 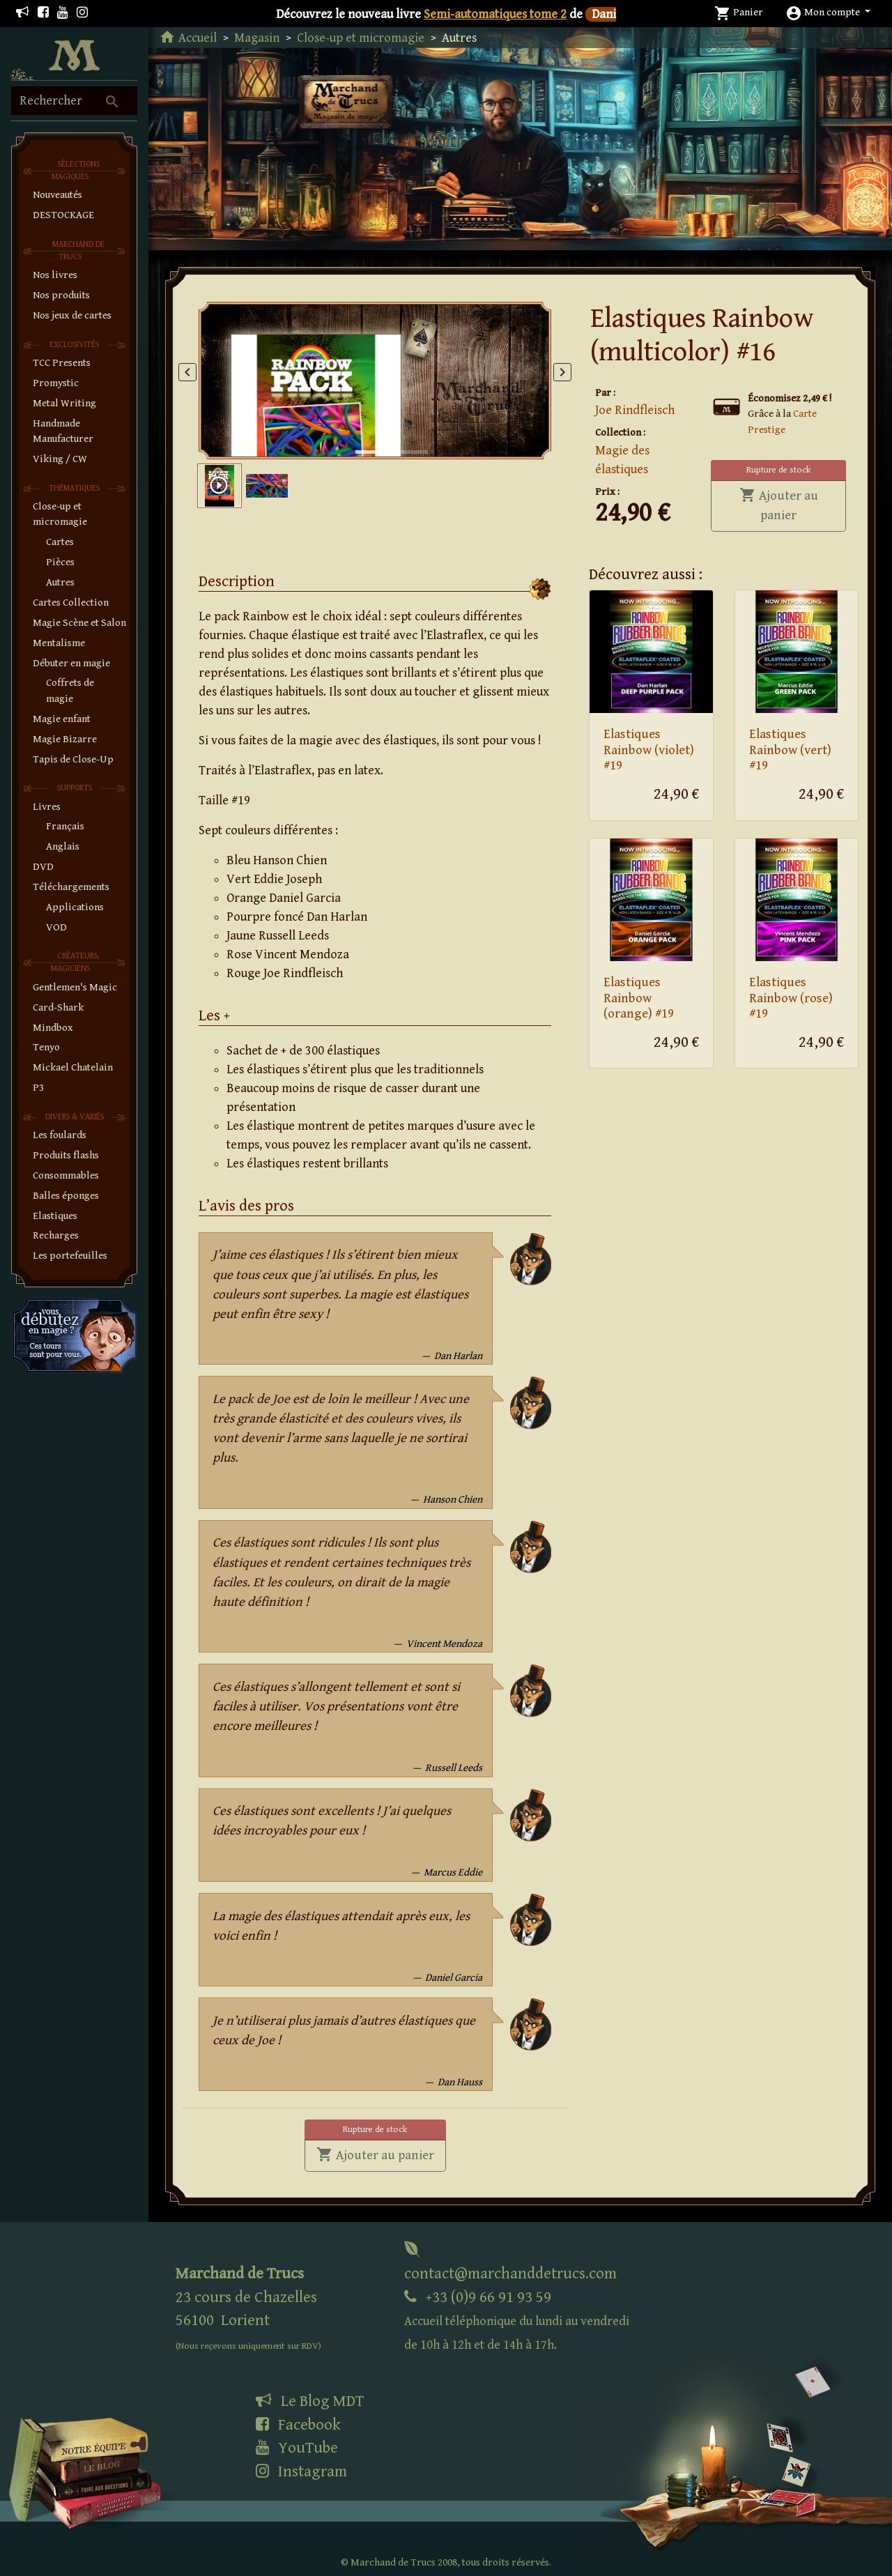 I want to click on 2 [tab], so click(x=400, y=438).